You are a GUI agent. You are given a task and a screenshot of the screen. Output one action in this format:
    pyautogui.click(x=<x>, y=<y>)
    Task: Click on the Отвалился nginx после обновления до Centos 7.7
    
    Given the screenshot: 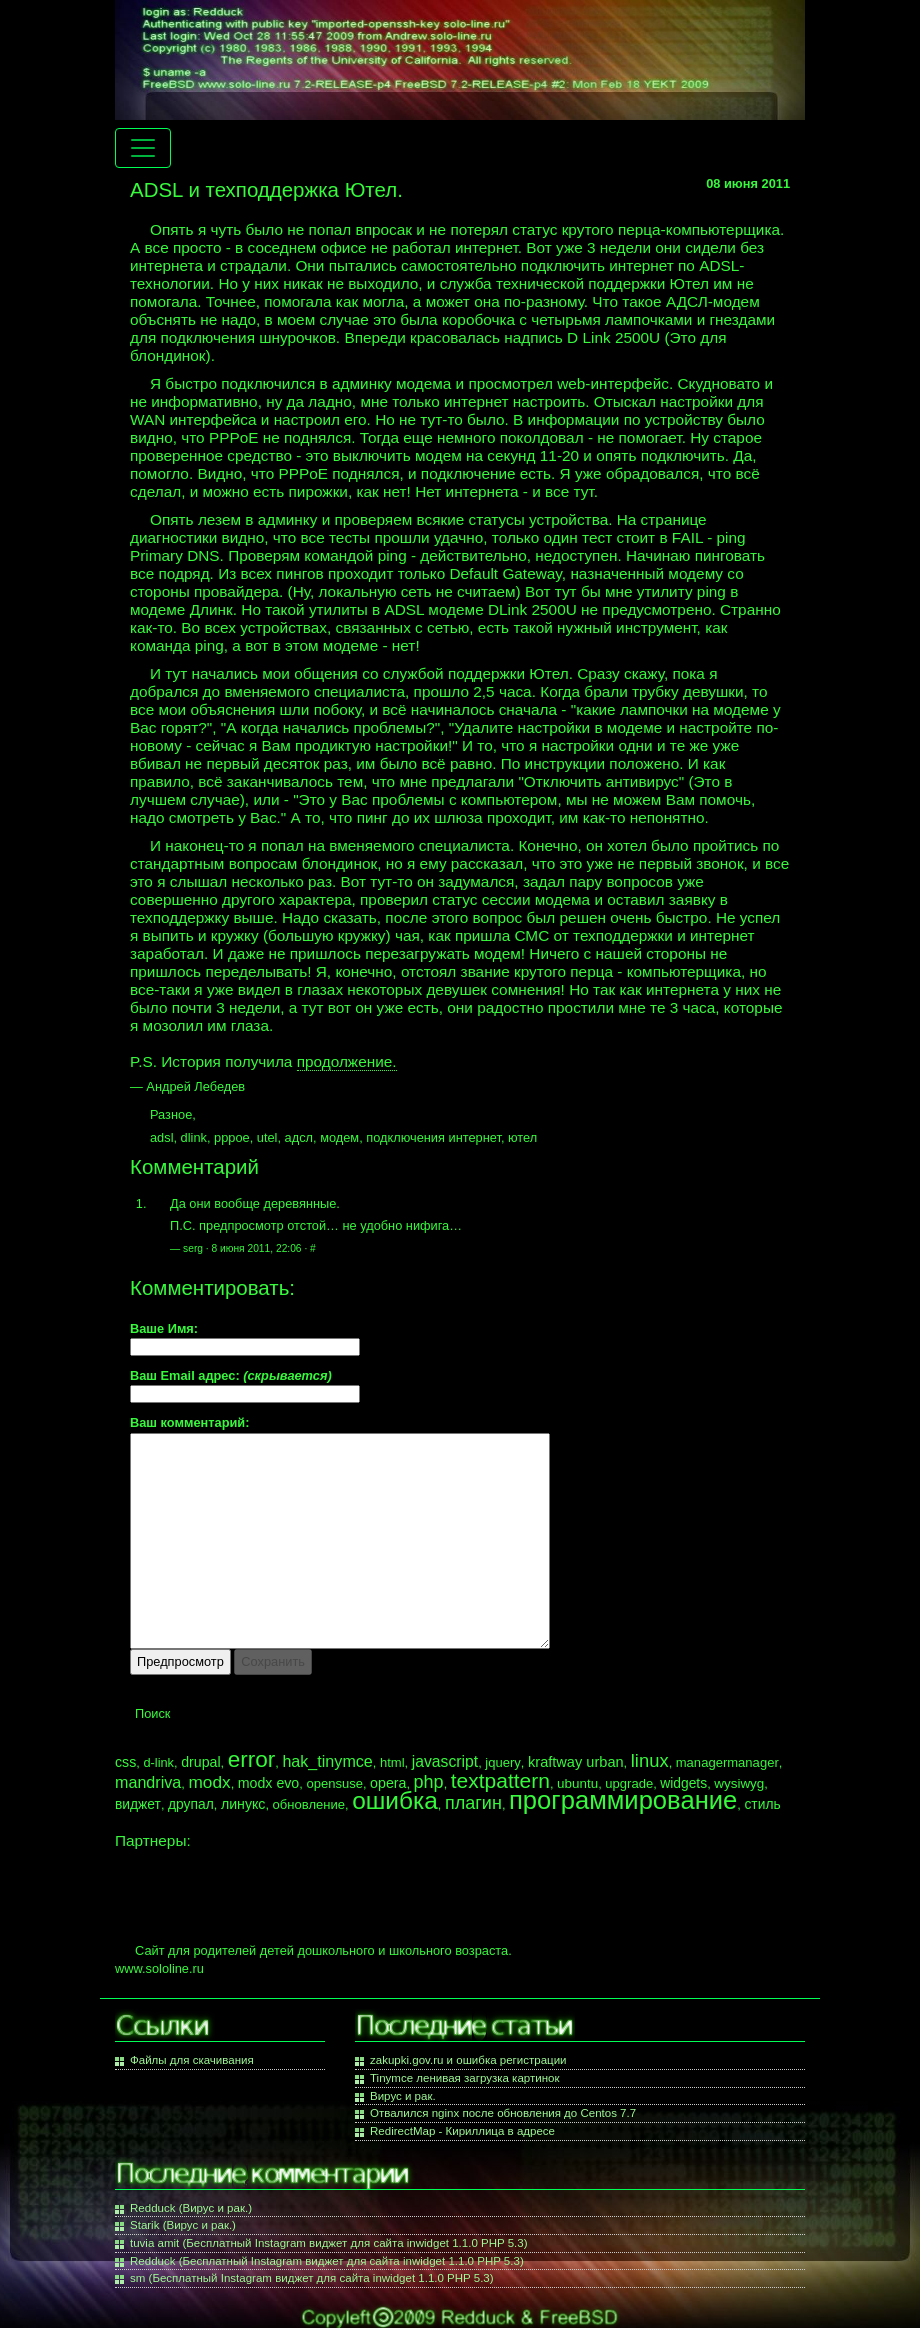 What is the action you would take?
    pyautogui.click(x=503, y=2113)
    